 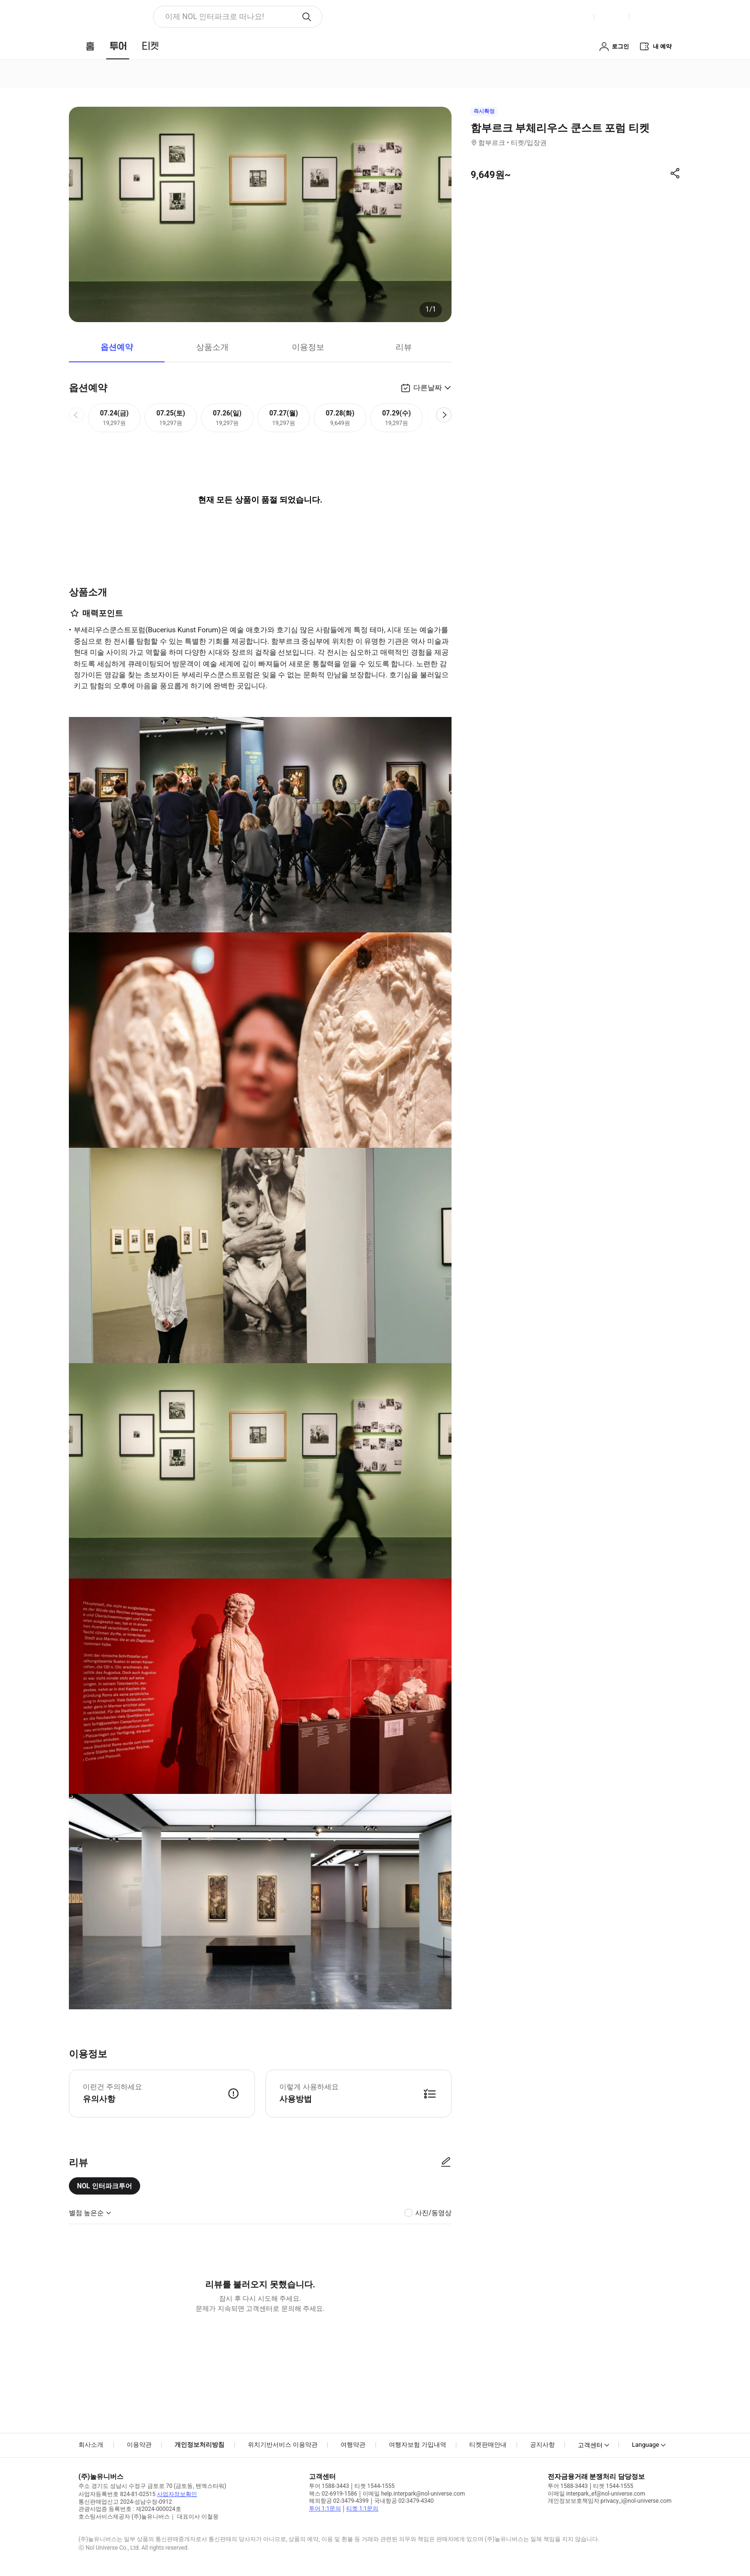 I want to click on 다른날짜, so click(x=427, y=387).